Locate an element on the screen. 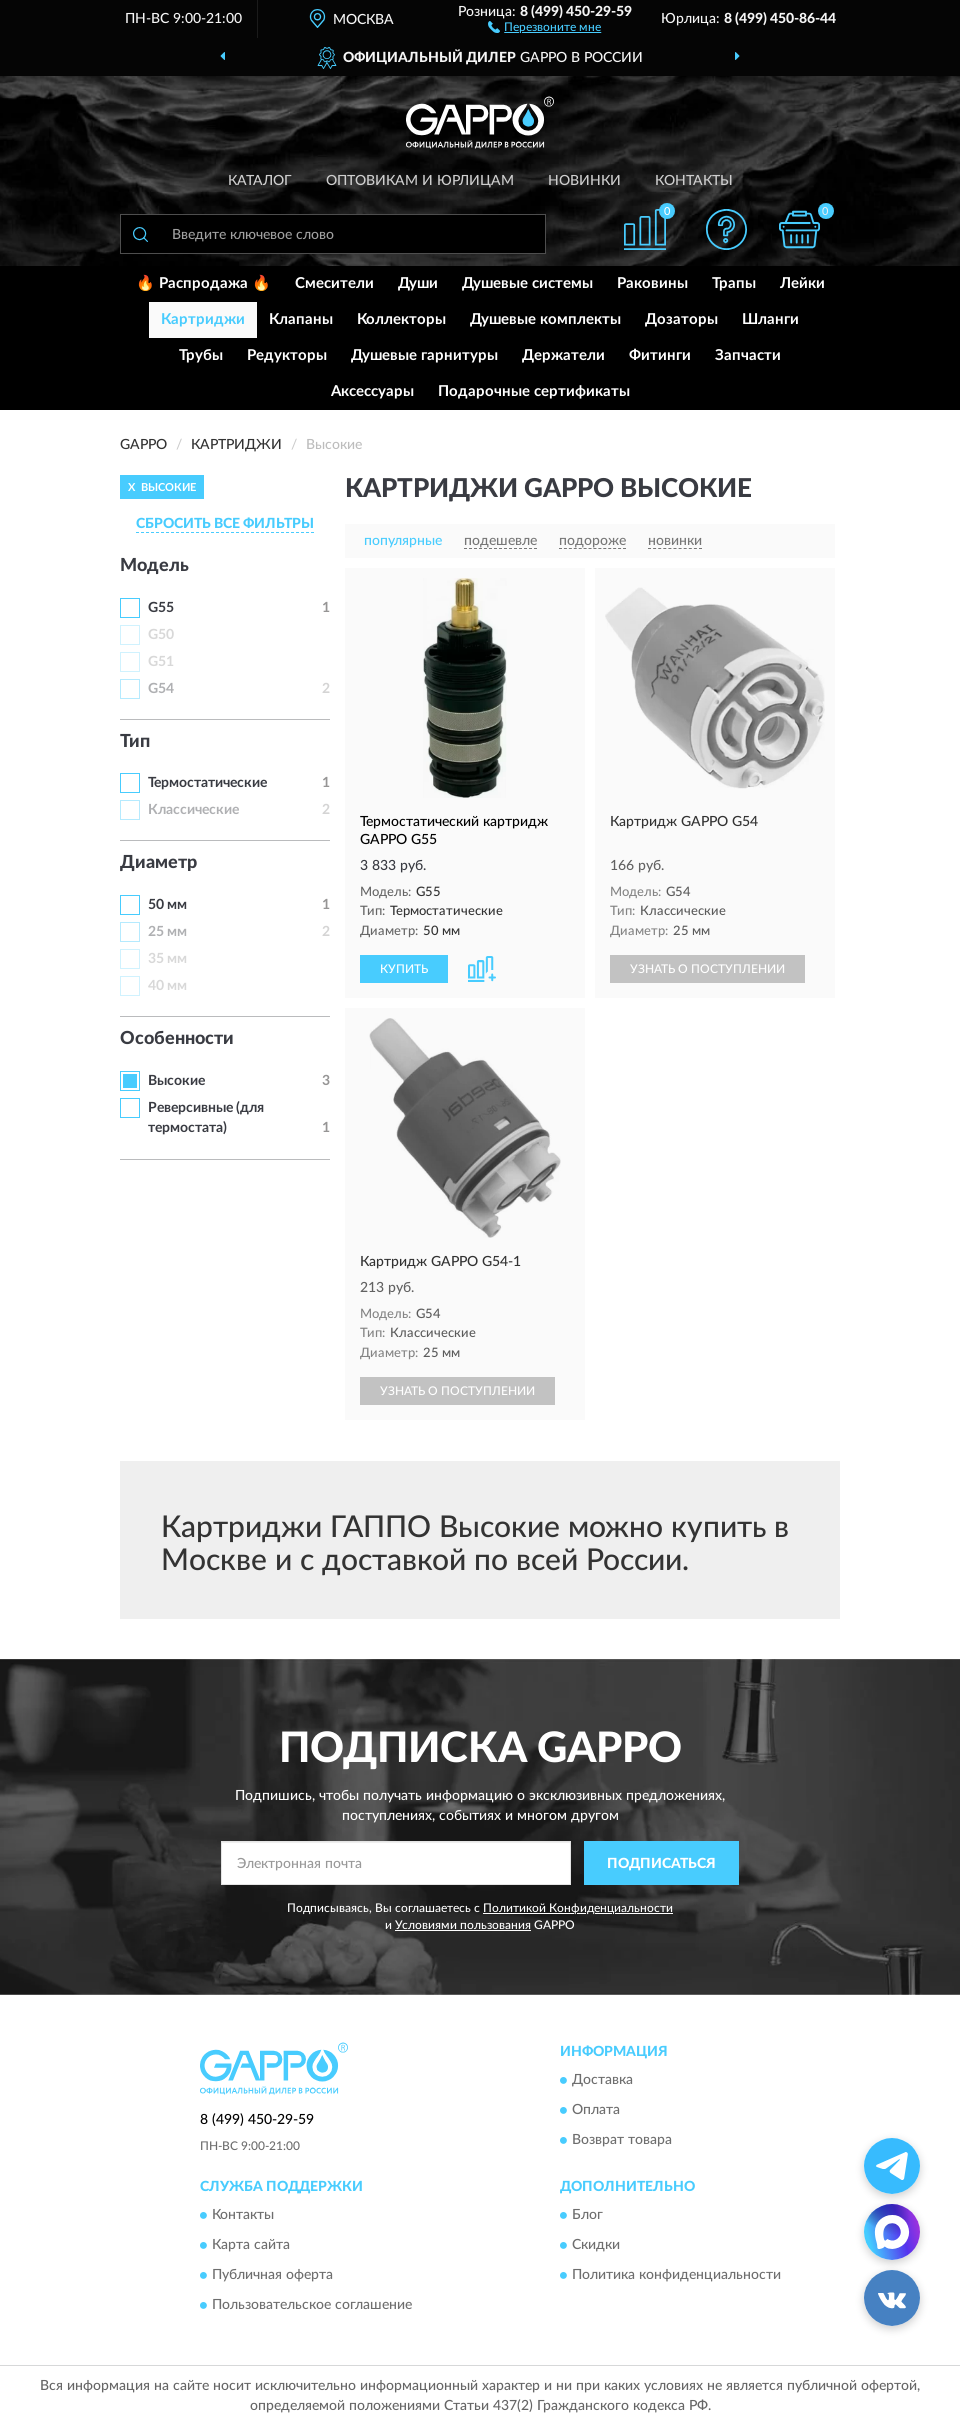 The height and width of the screenshot is (2426, 960). Раковины is located at coordinates (652, 283).